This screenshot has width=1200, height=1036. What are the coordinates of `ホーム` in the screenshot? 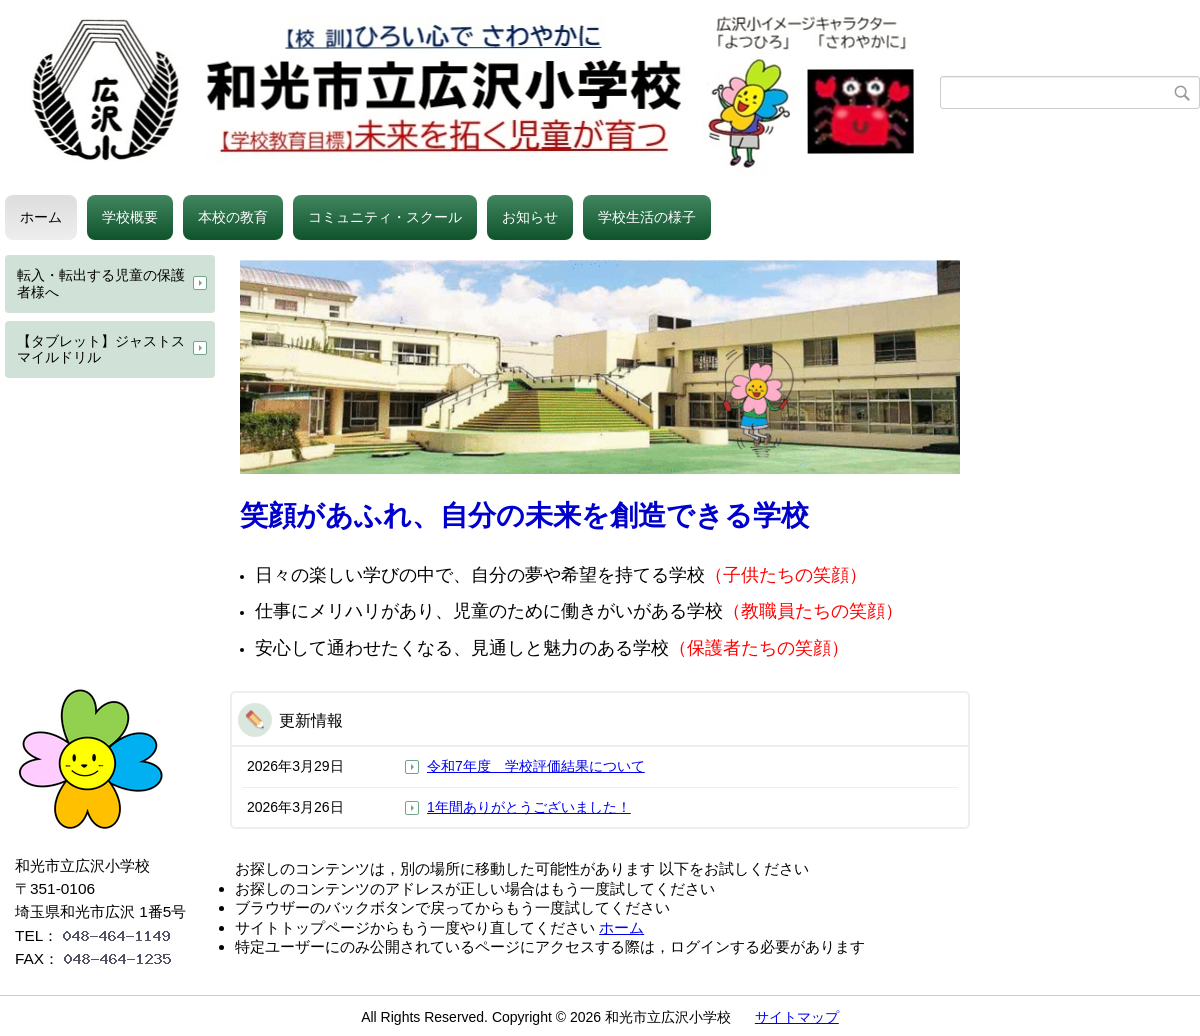 It's located at (41, 217).